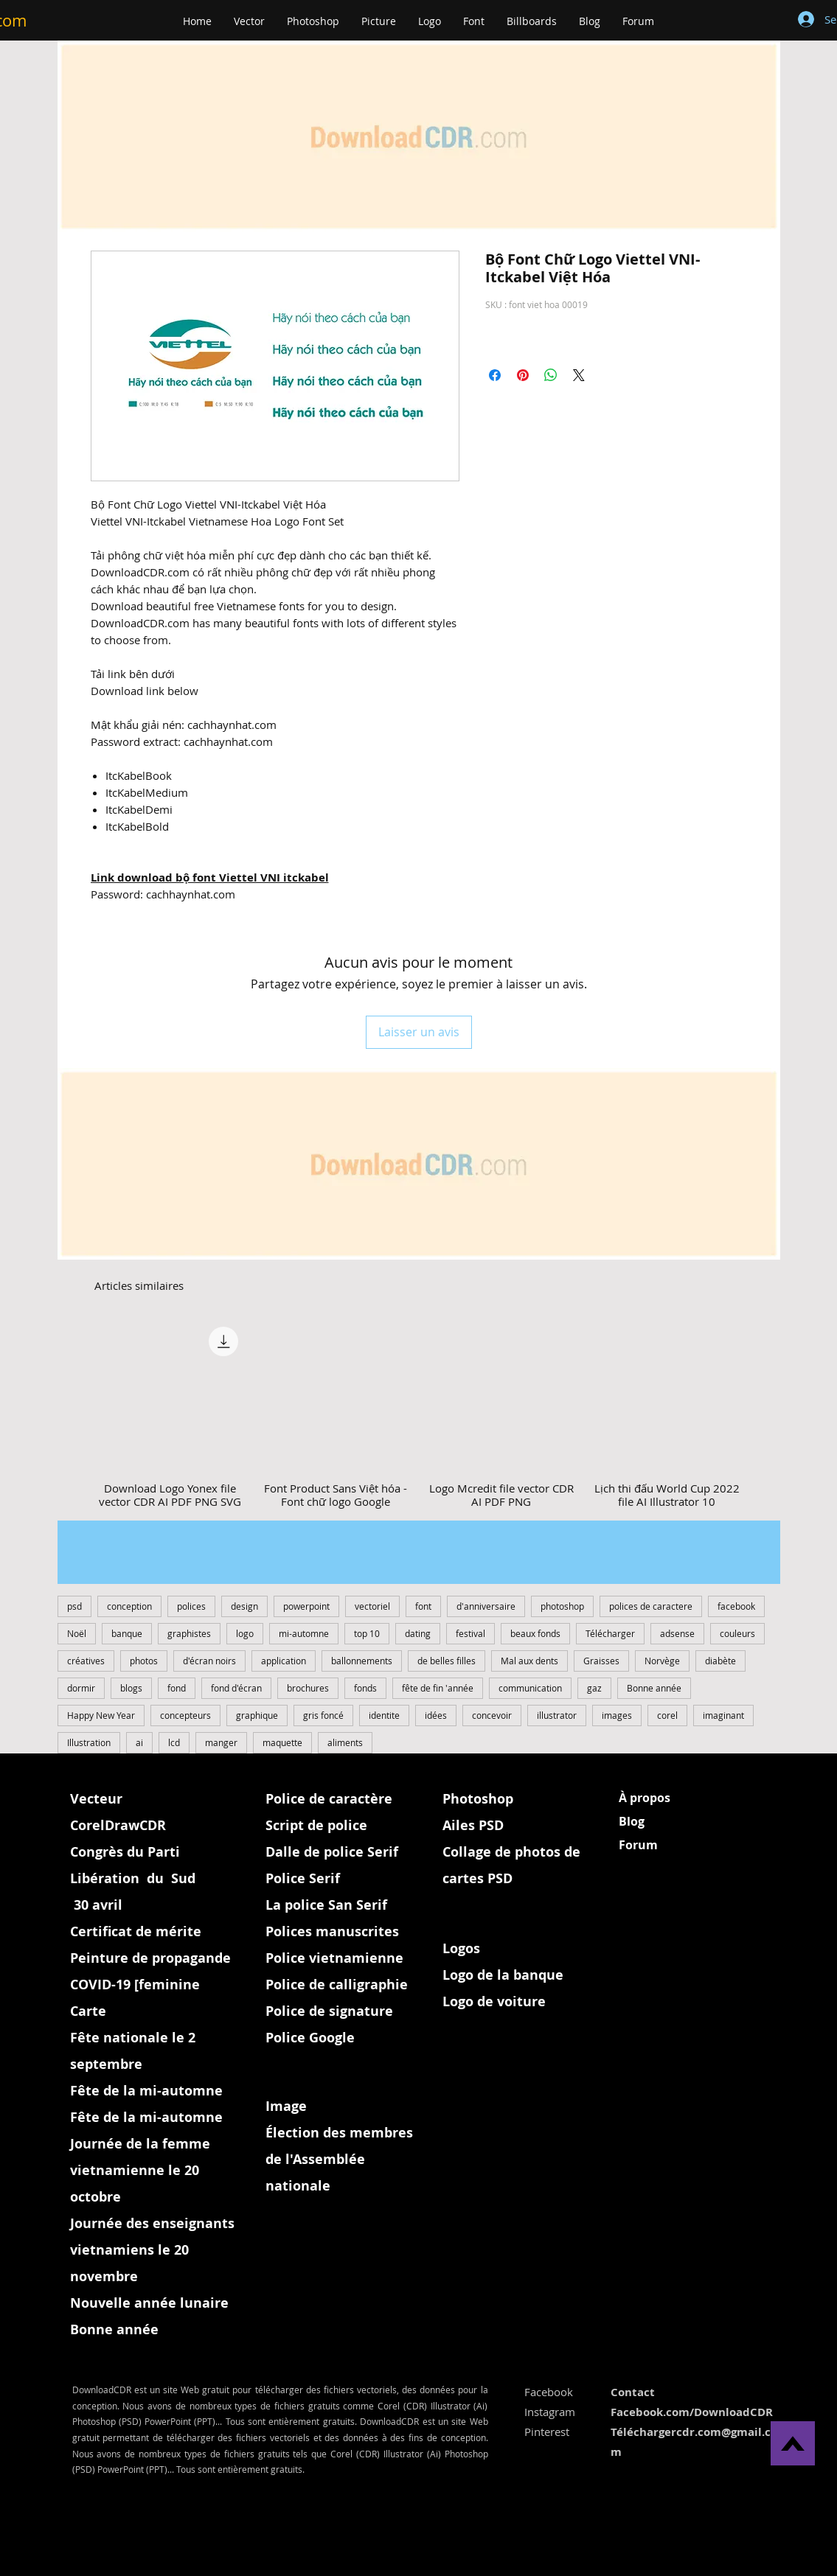 This screenshot has height=2576, width=837. Describe the element at coordinates (610, 1633) in the screenshot. I see `Télécharger` at that location.